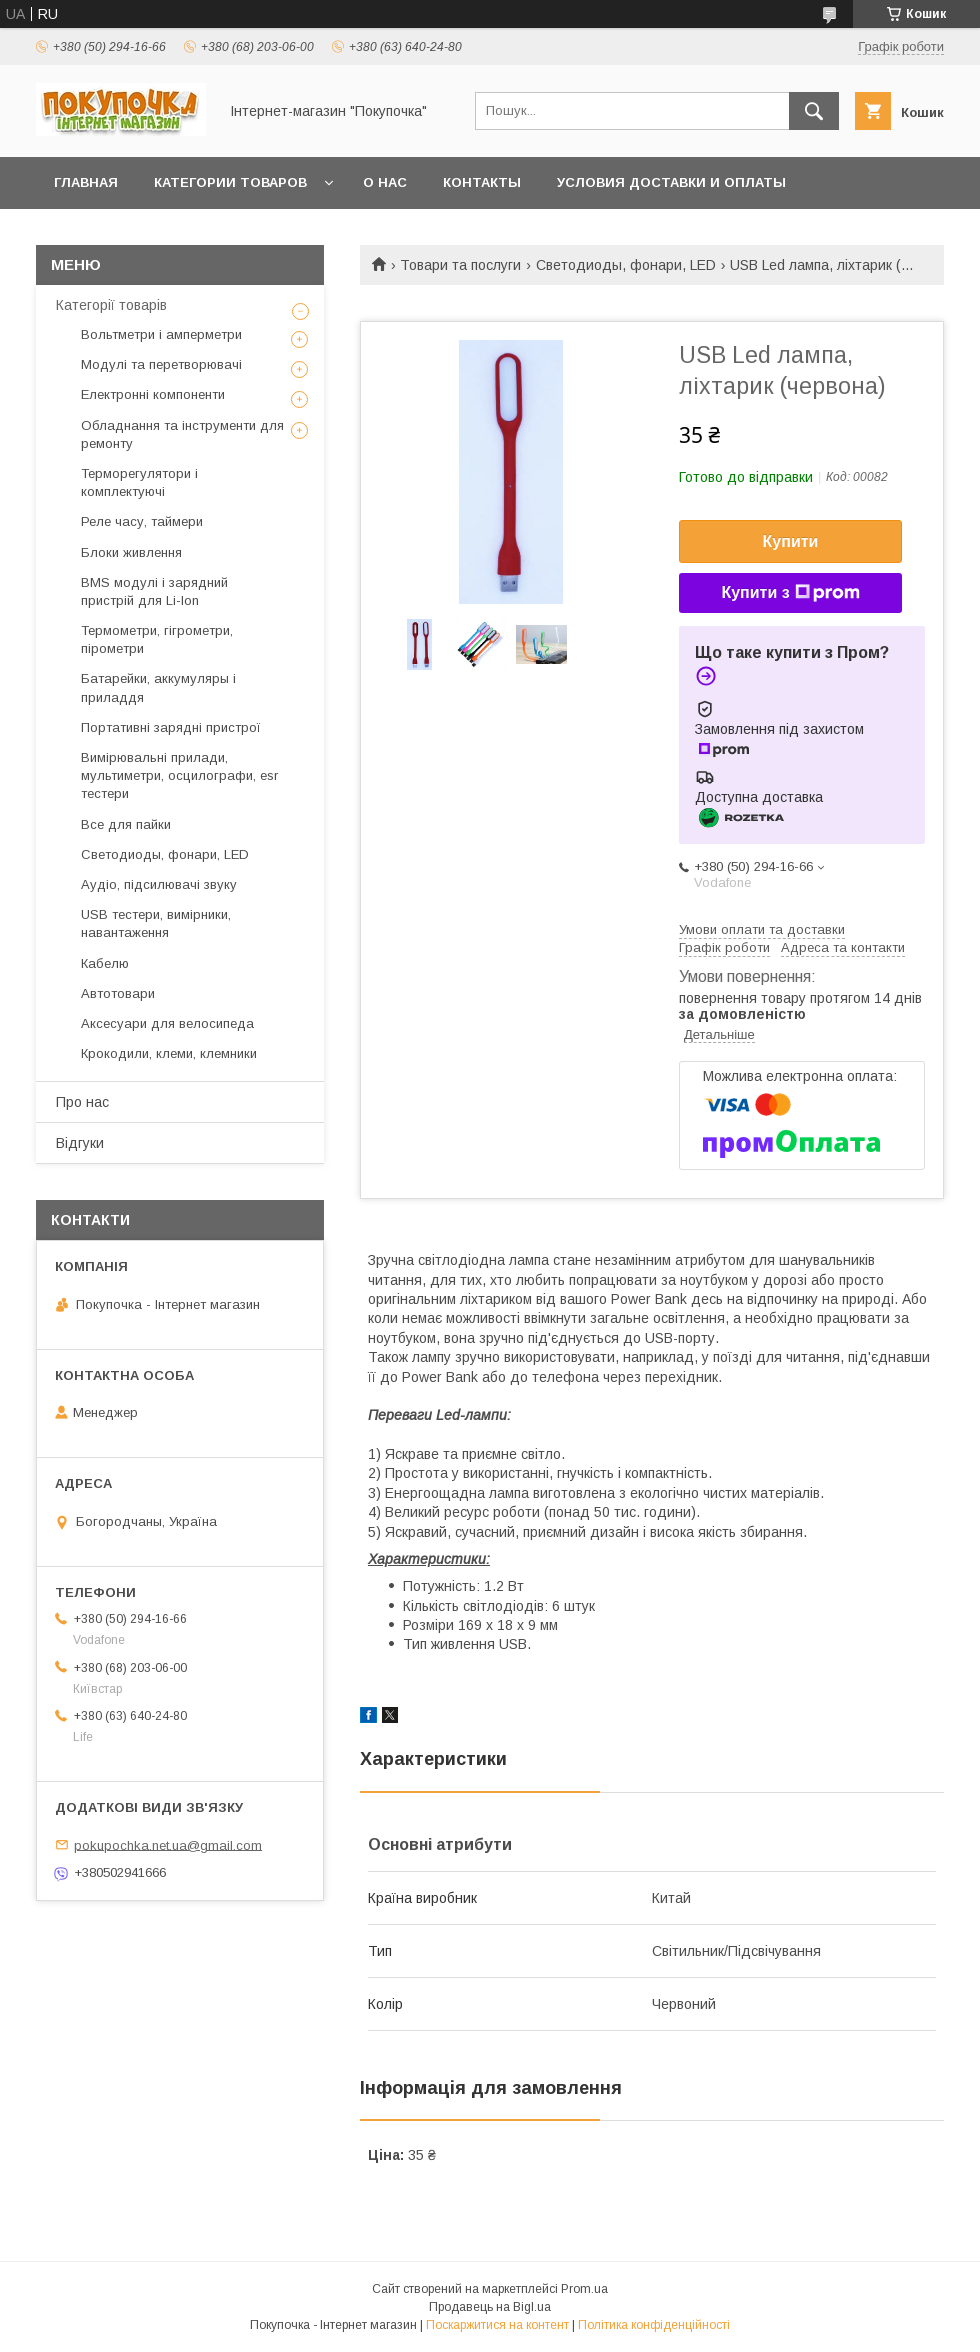 The image size is (980, 2352). I want to click on Аудіо, підсилювачі звуку, so click(159, 884).